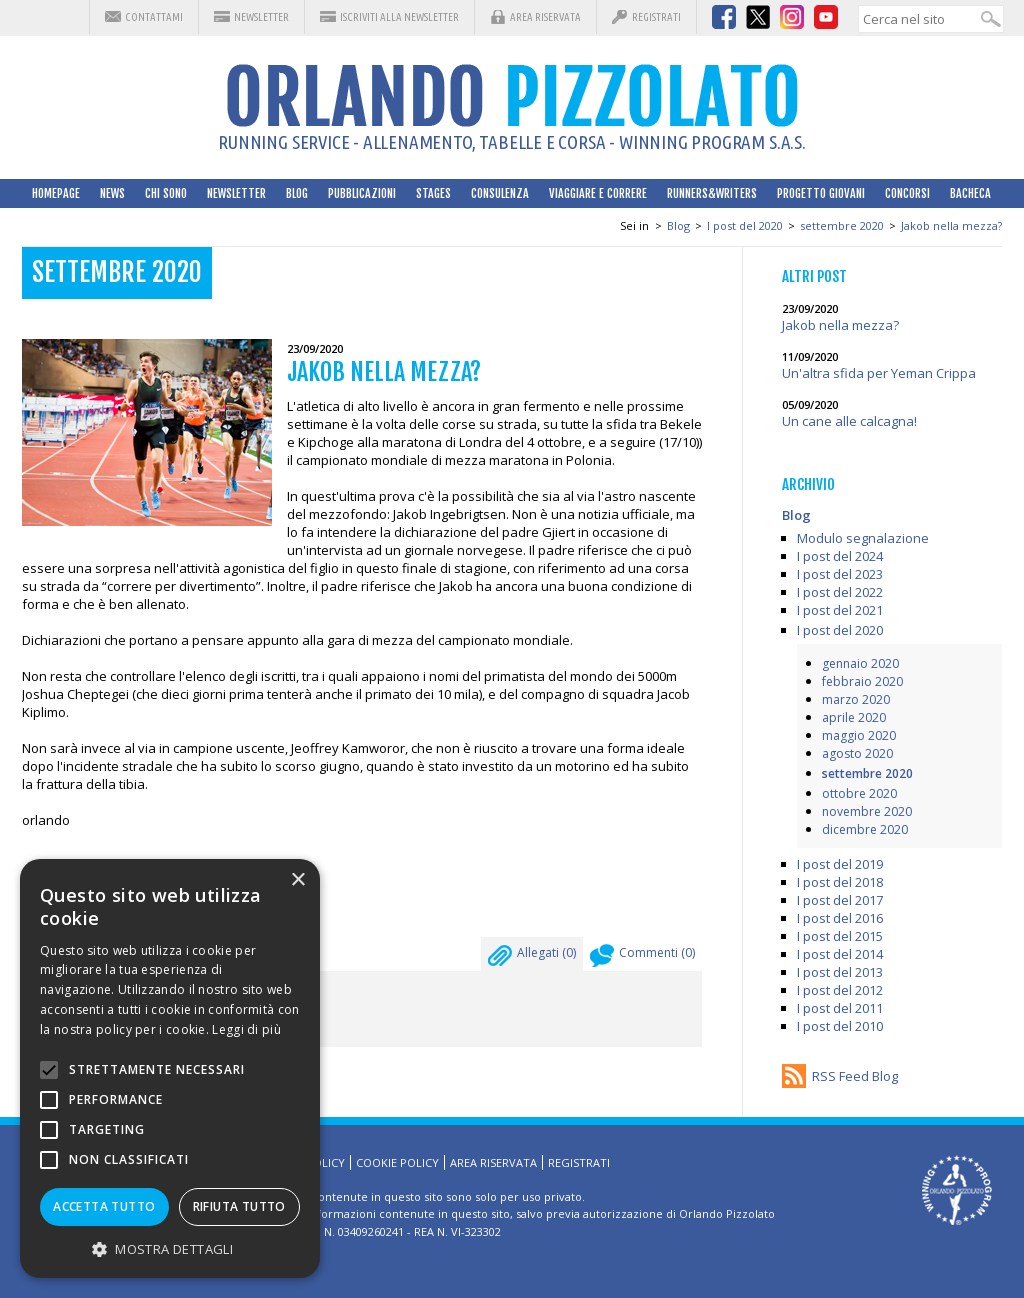 This screenshot has width=1024, height=1298. I want to click on I post del 2015, so click(840, 936).